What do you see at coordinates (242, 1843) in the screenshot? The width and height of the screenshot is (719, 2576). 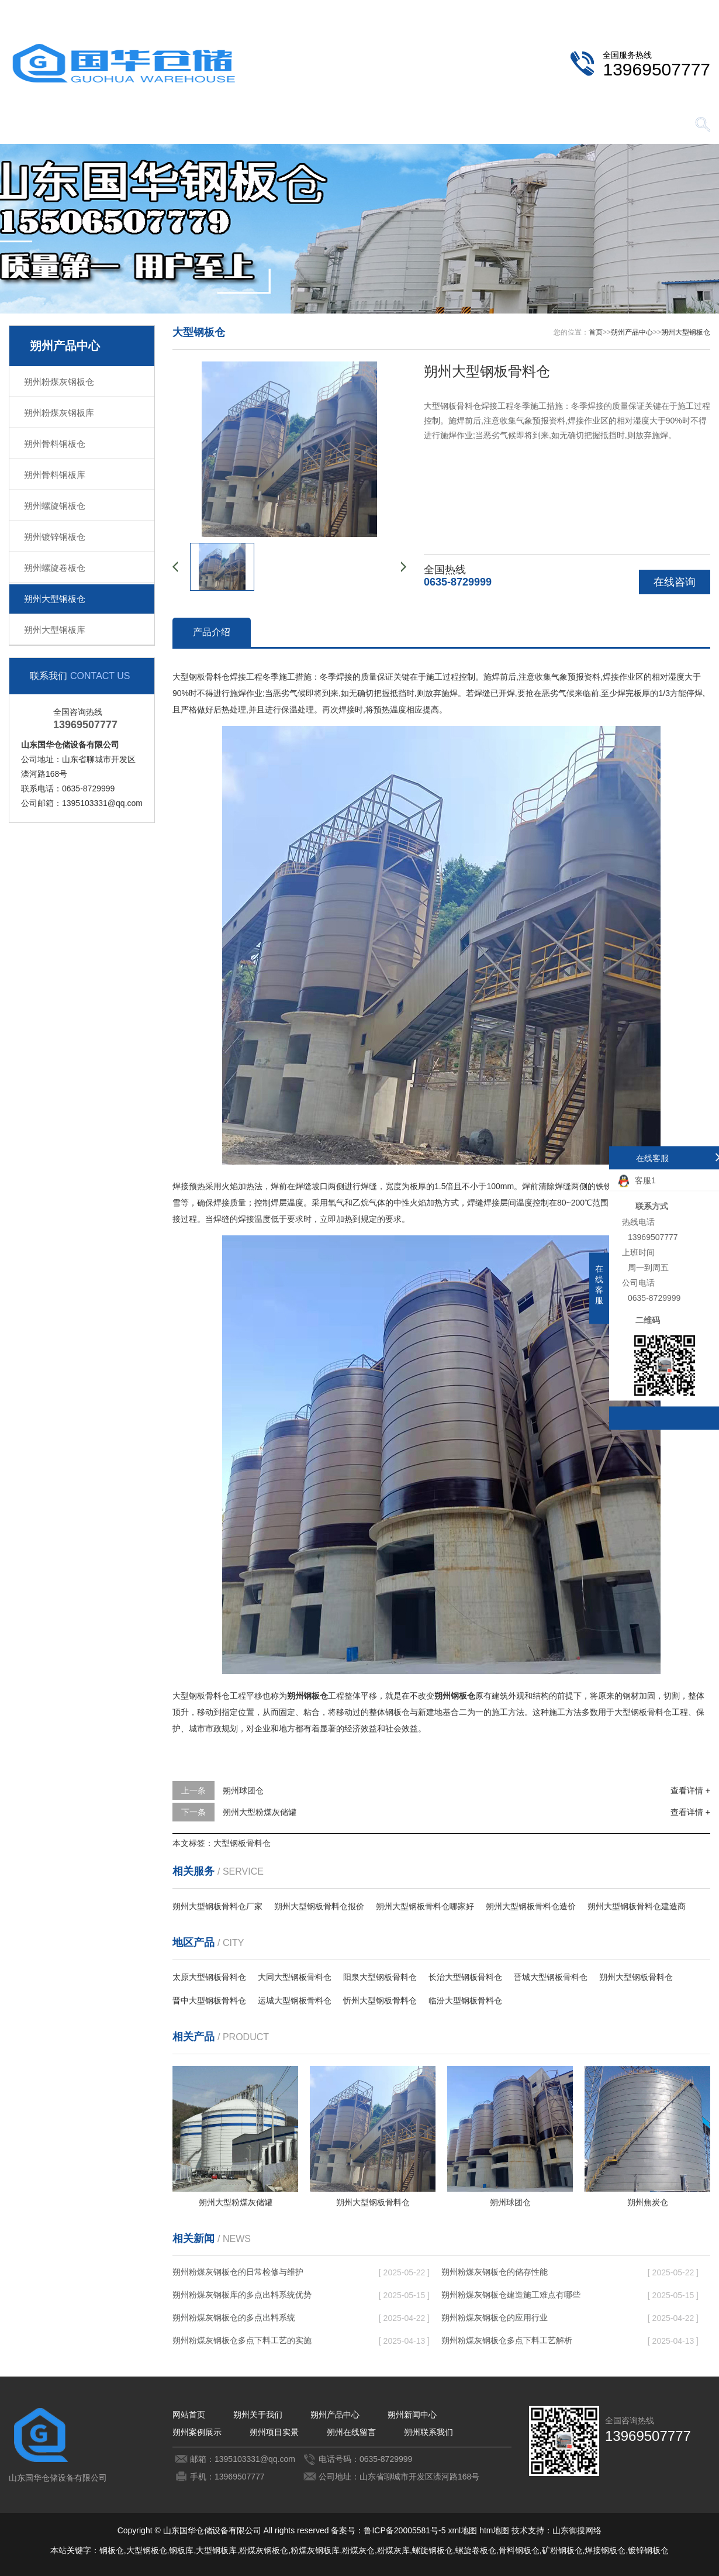 I see `大型钢板骨料仓` at bounding box center [242, 1843].